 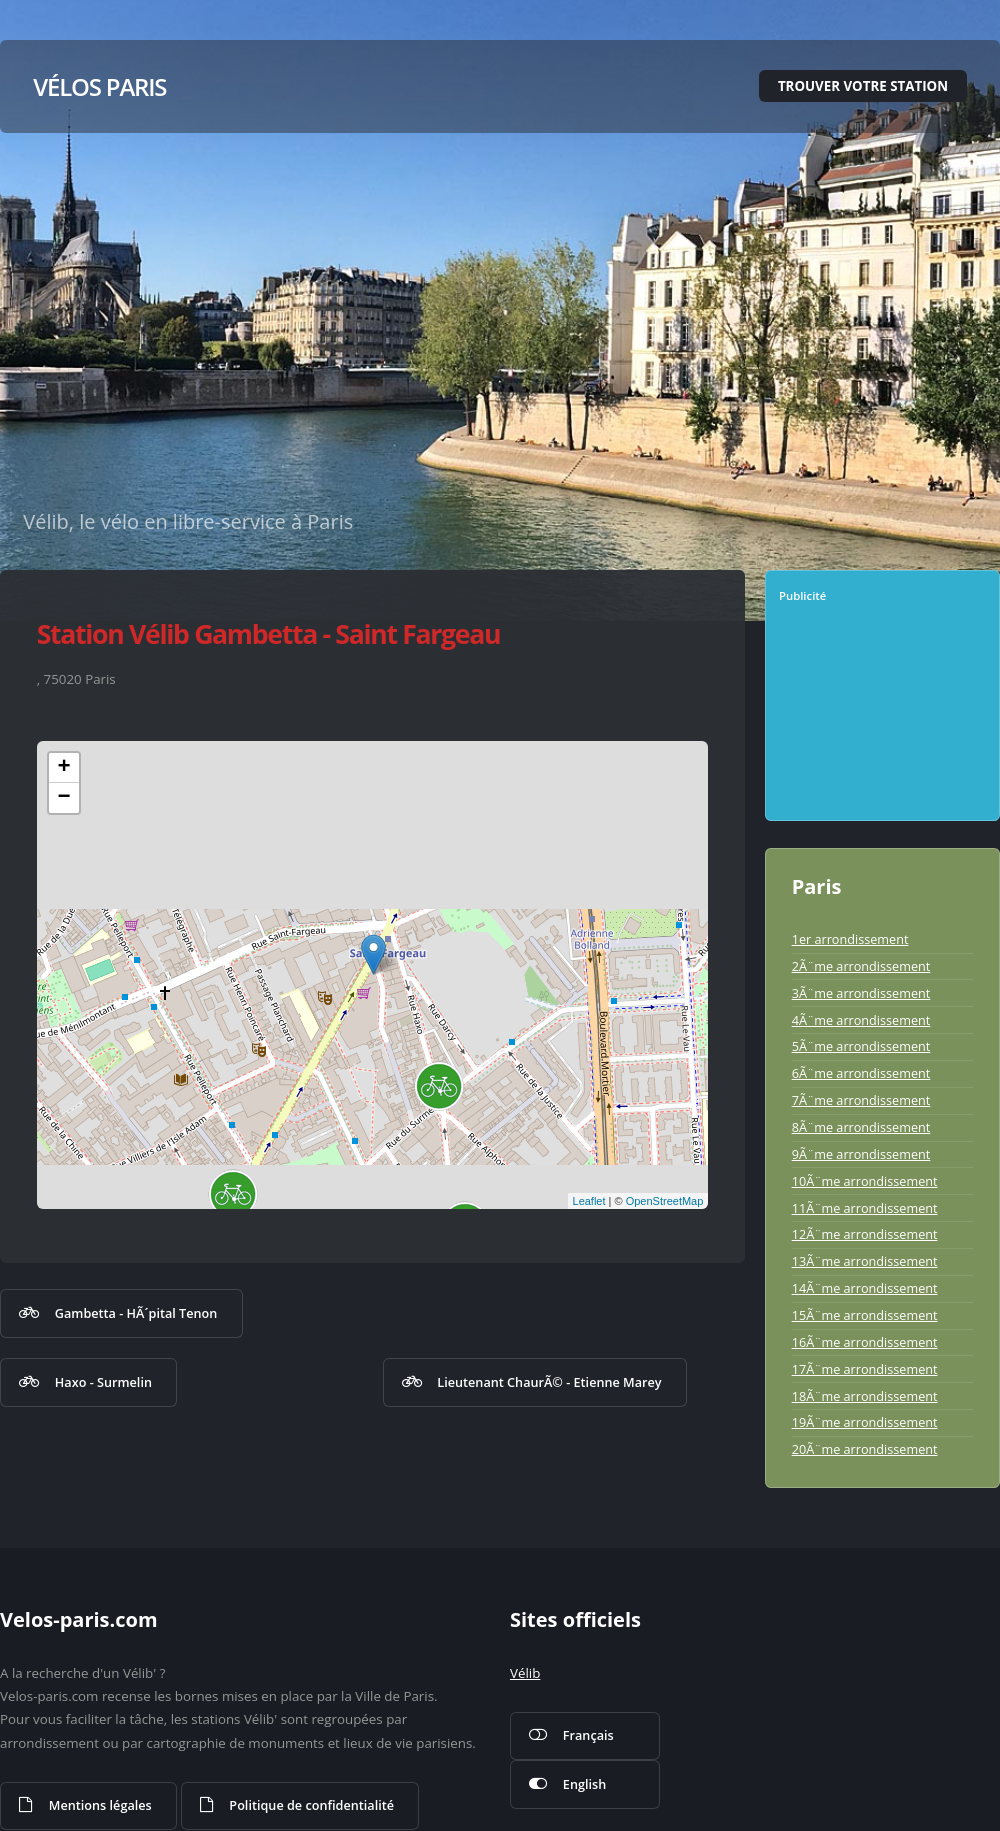 What do you see at coordinates (584, 1784) in the screenshot?
I see `English` at bounding box center [584, 1784].